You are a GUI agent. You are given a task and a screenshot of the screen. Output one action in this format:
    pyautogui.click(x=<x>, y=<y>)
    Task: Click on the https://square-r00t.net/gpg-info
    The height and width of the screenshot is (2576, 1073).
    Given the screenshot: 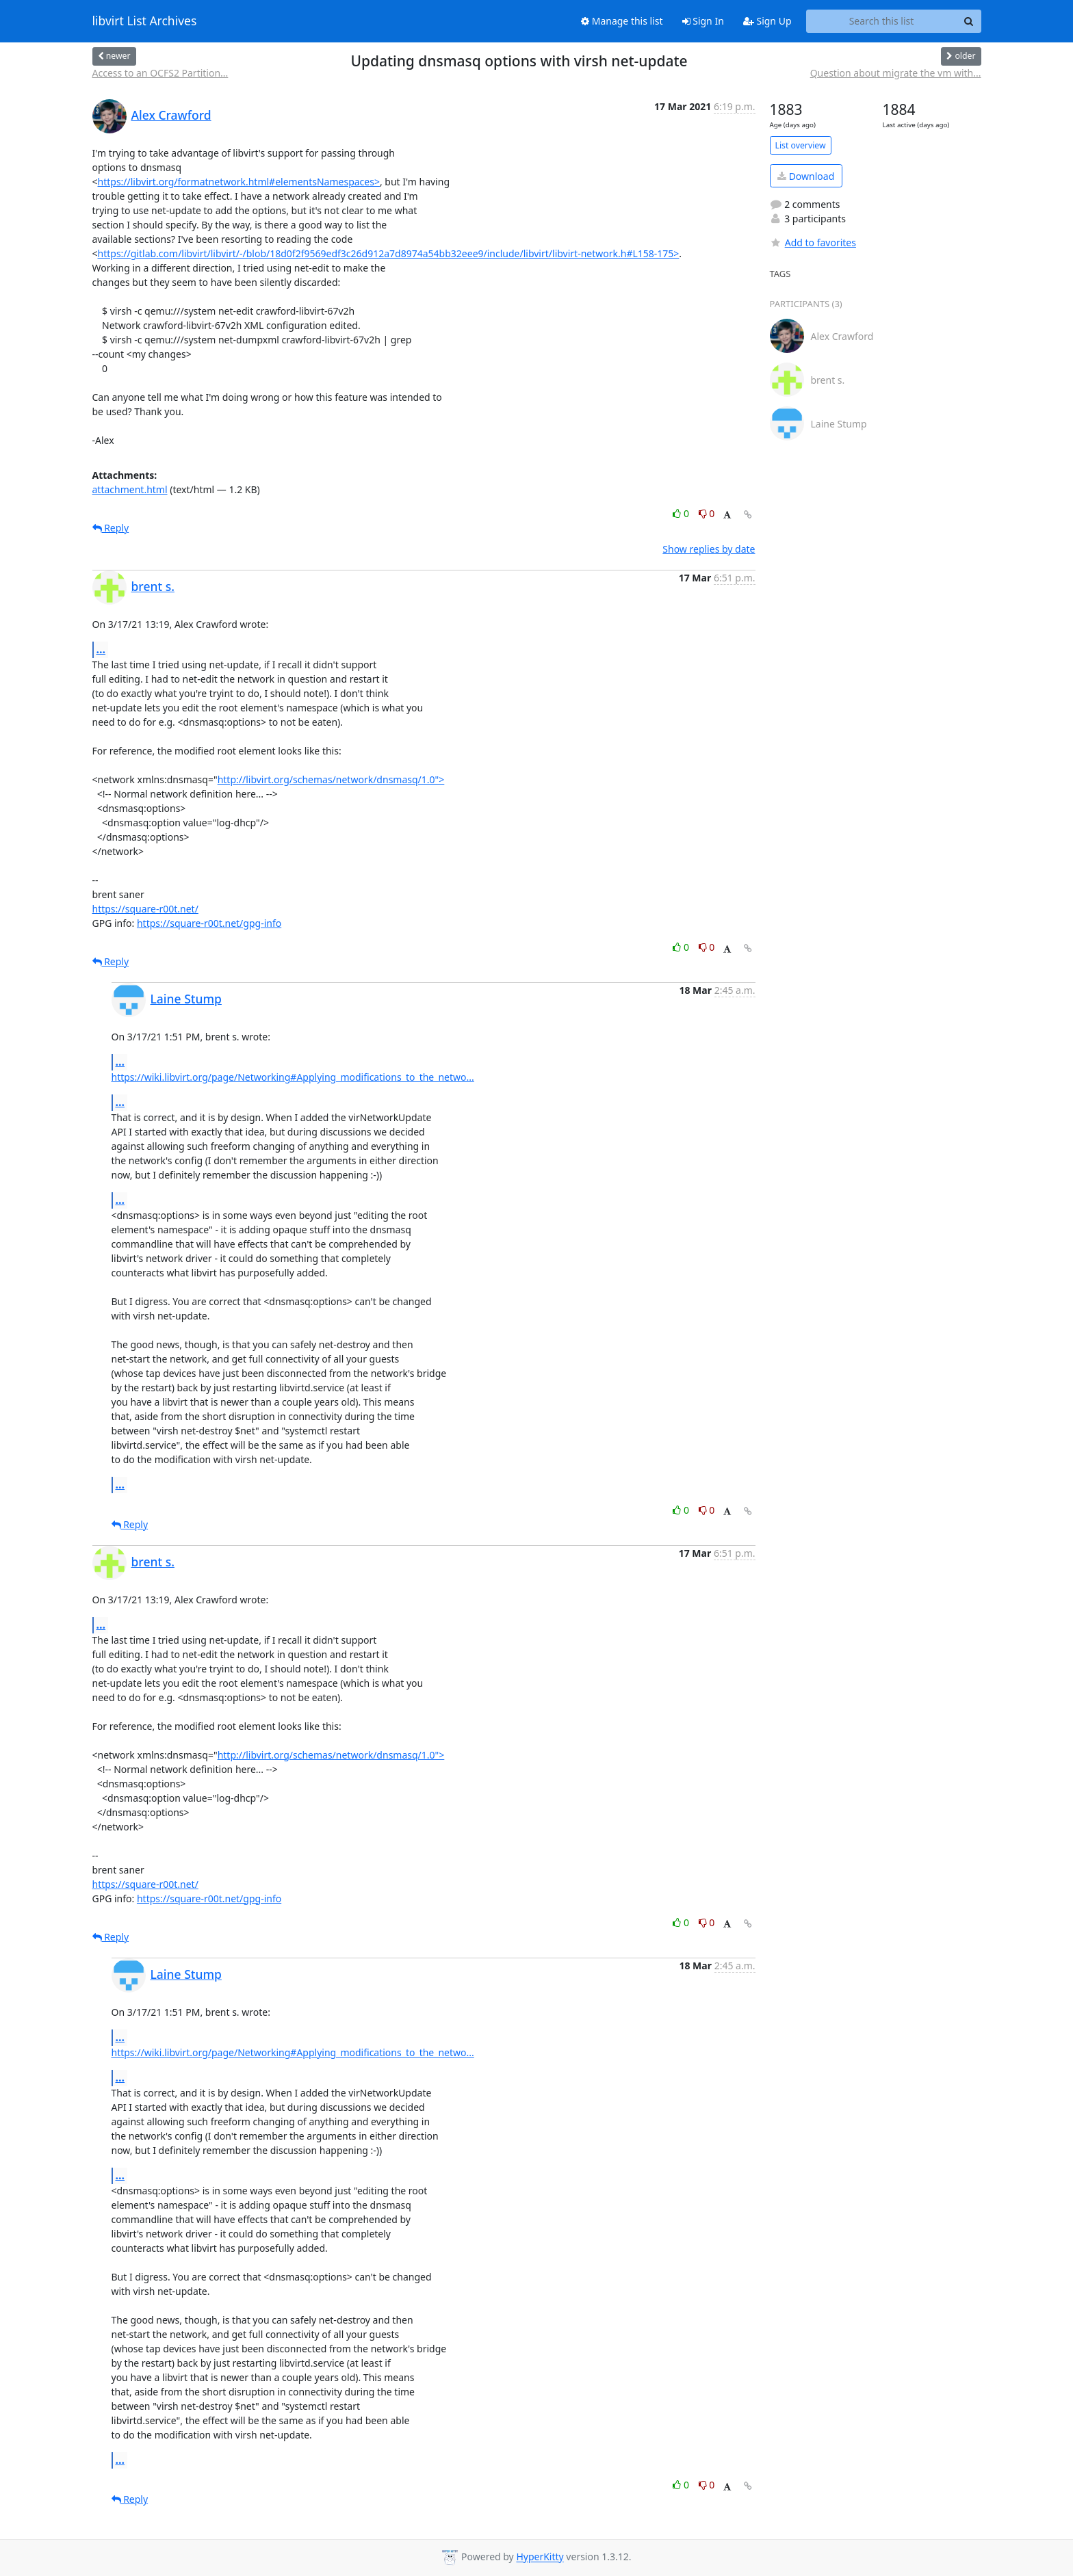 What is the action you would take?
    pyautogui.click(x=209, y=923)
    